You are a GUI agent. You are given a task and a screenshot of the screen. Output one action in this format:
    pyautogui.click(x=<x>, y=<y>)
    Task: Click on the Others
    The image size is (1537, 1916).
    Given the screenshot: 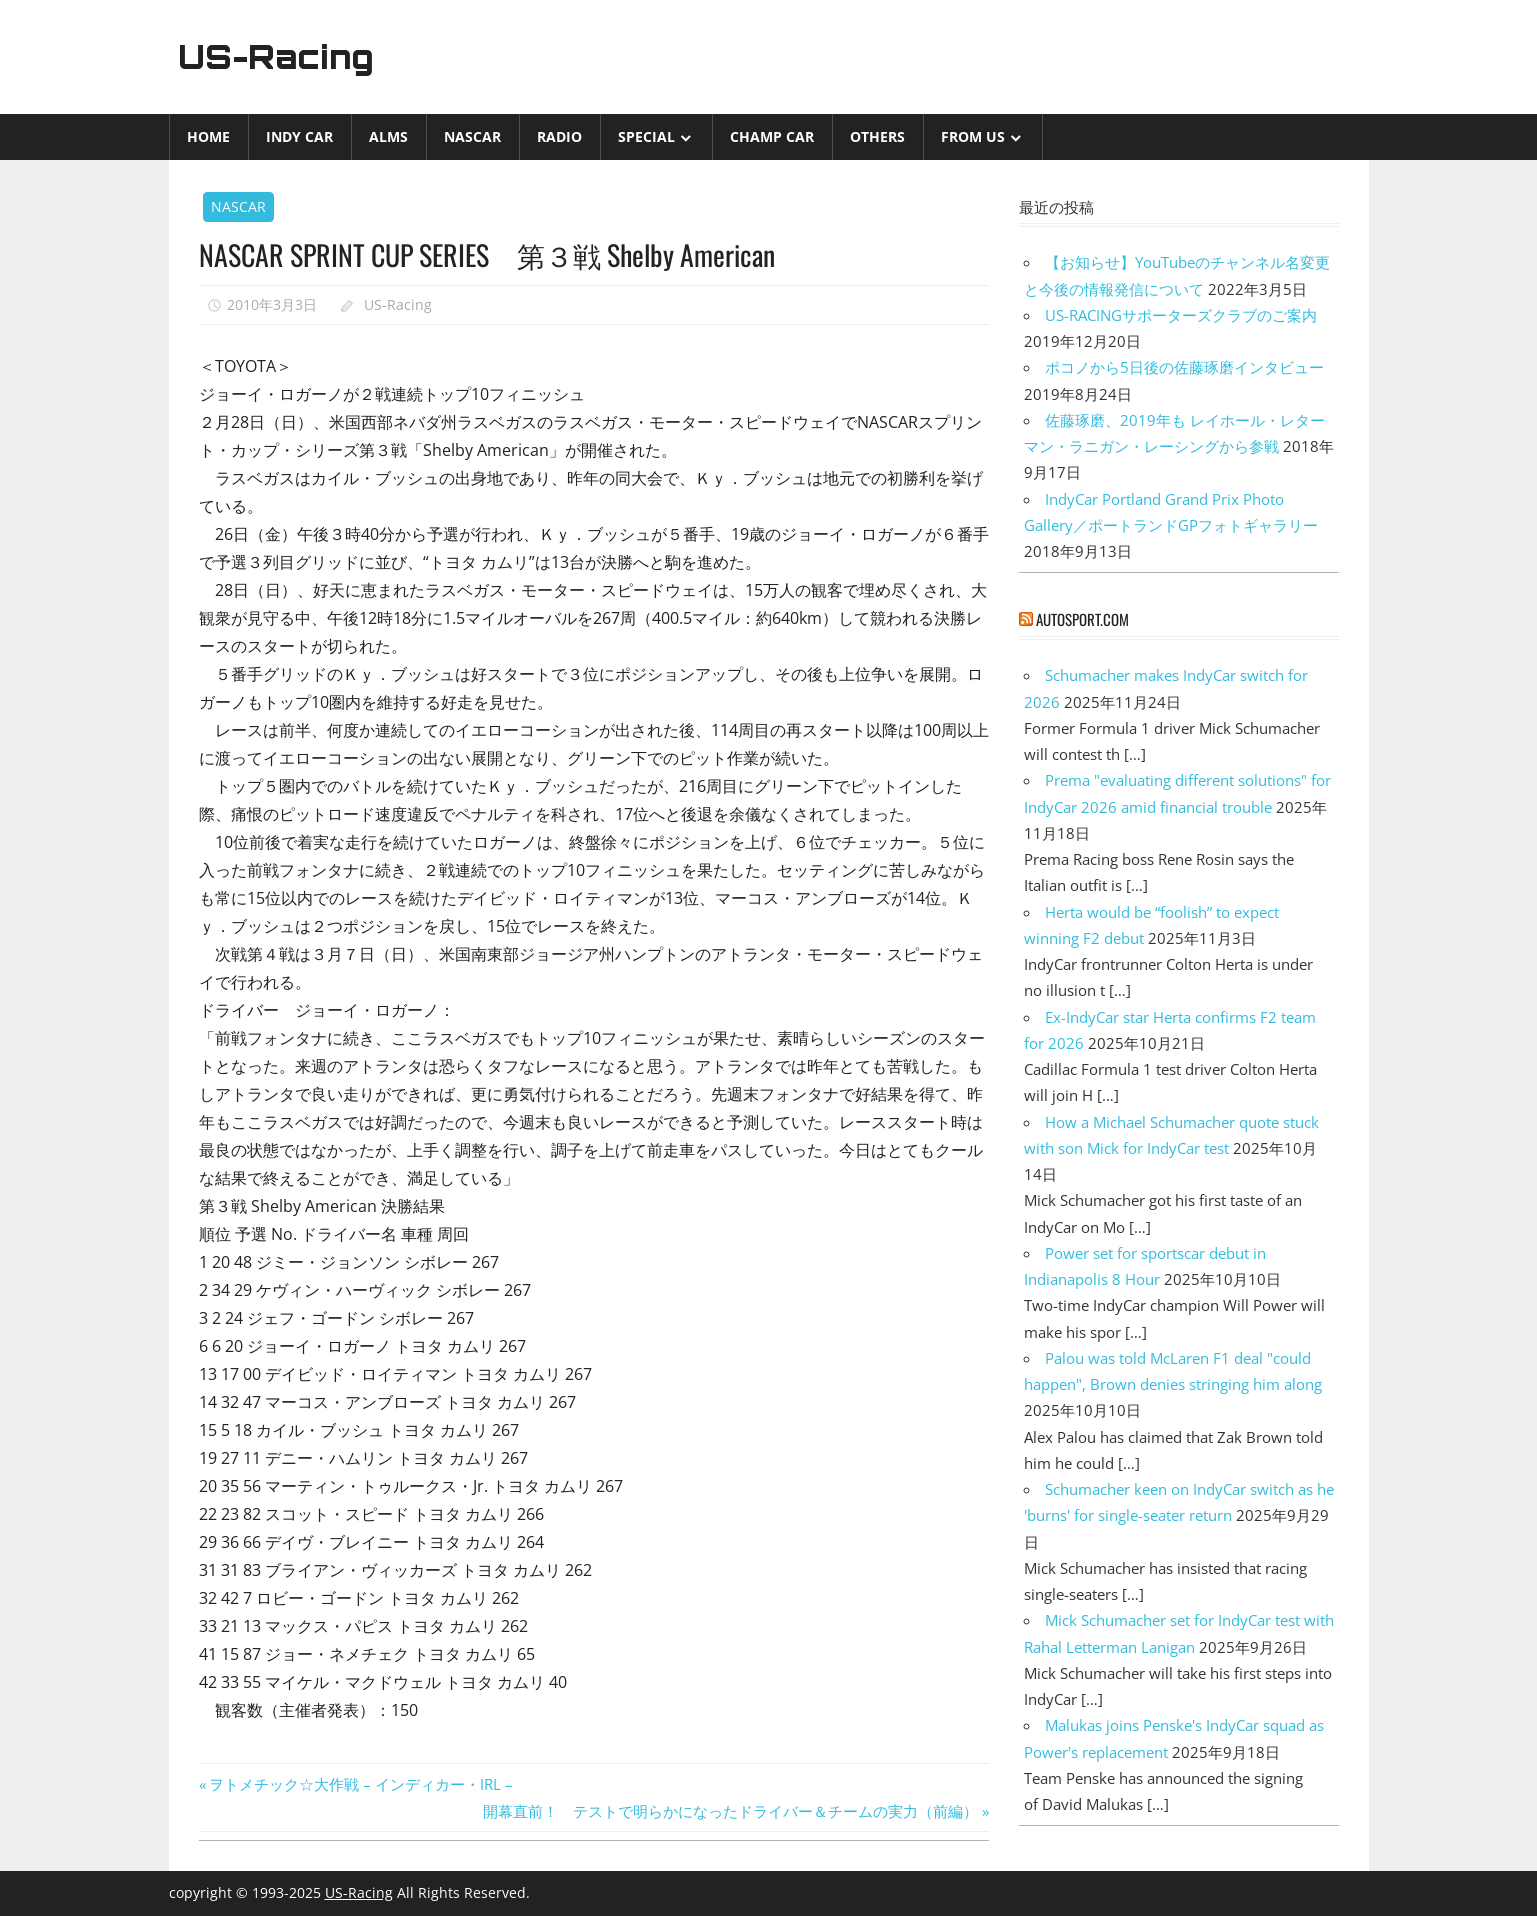 What is the action you would take?
    pyautogui.click(x=877, y=136)
    